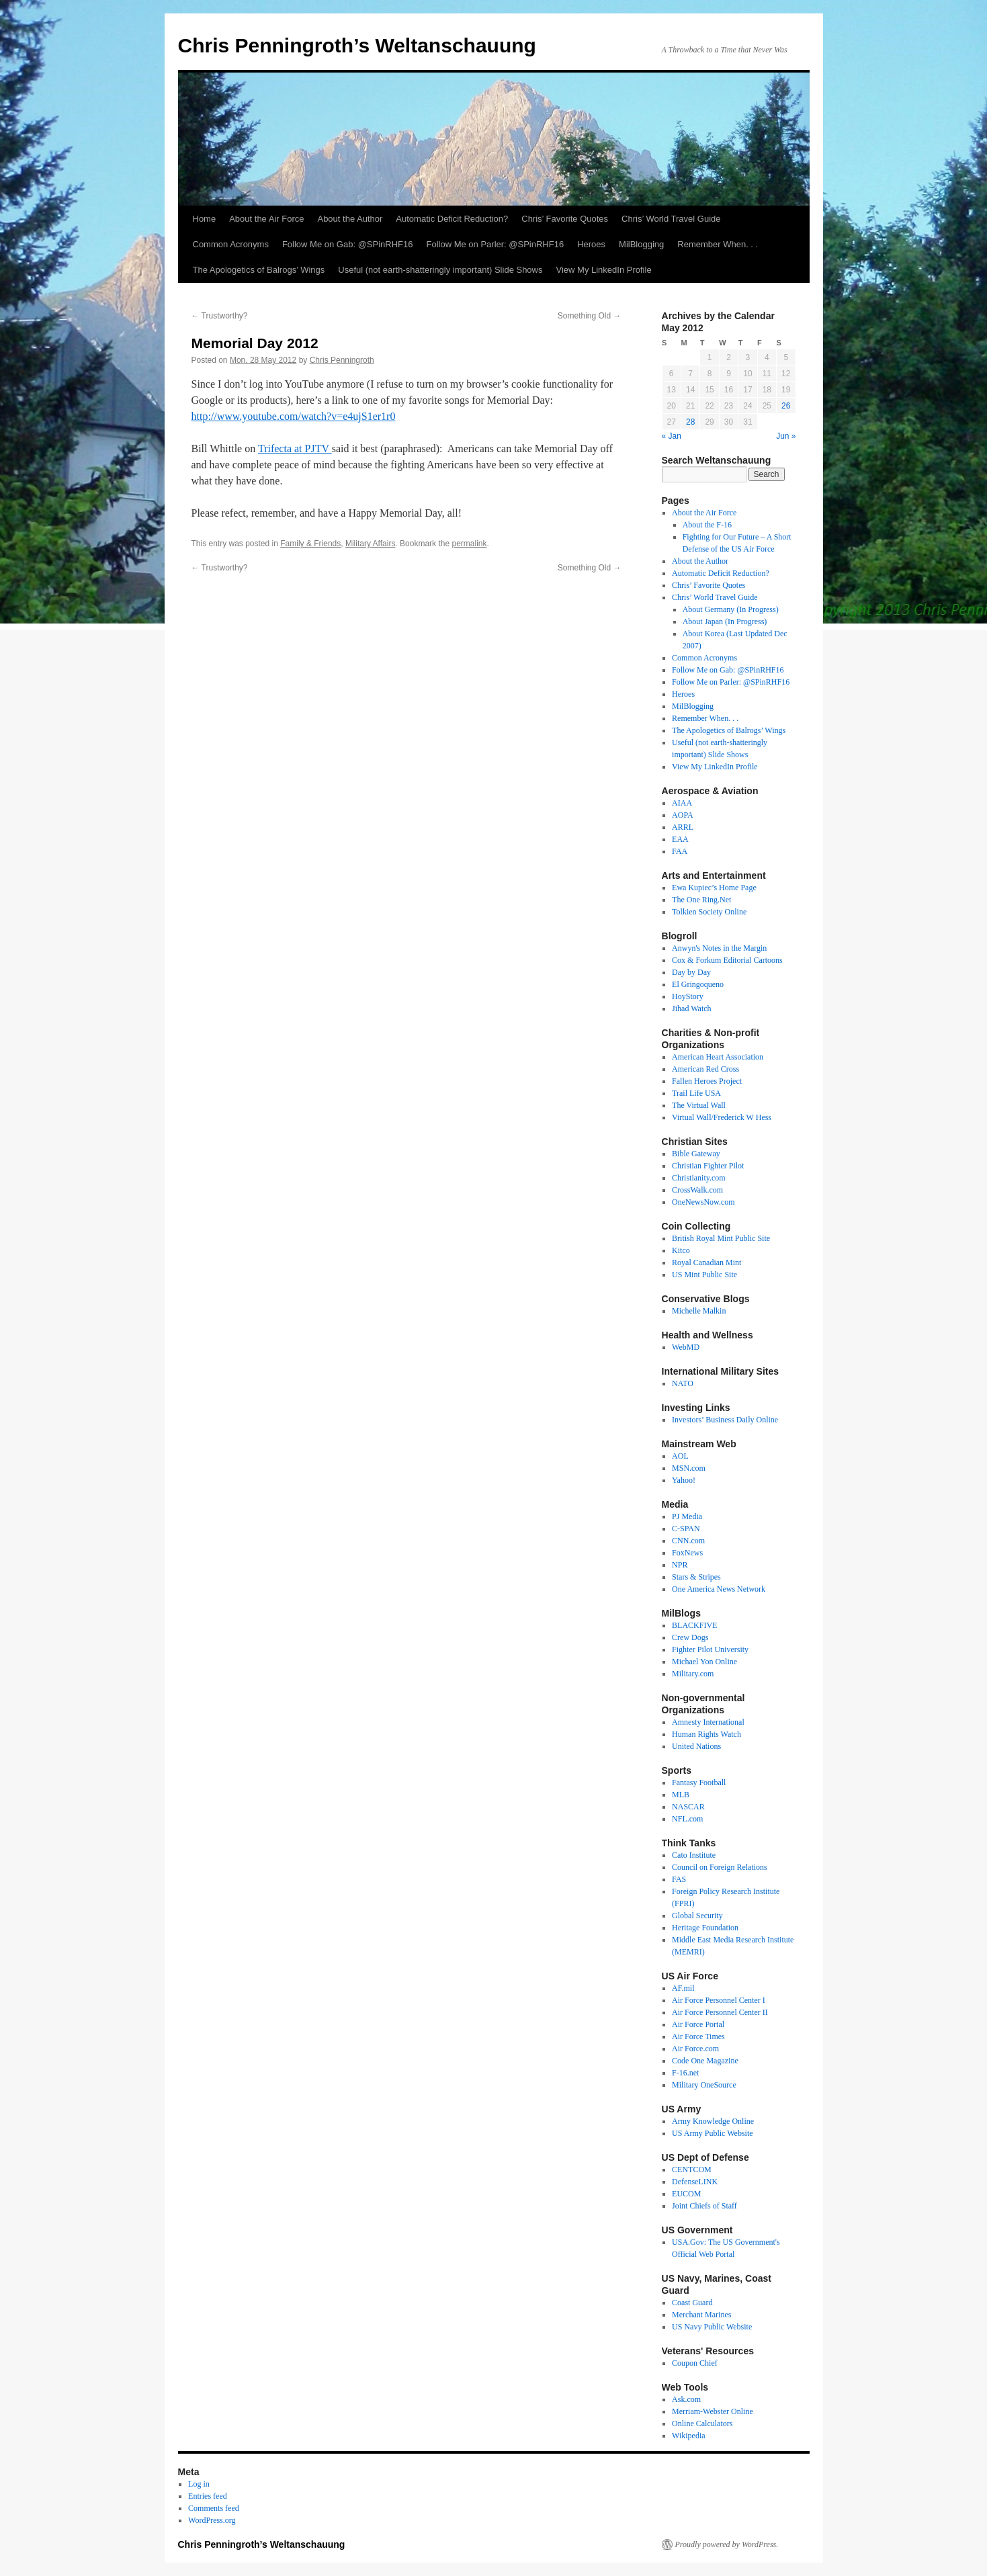 The image size is (987, 2576). Describe the element at coordinates (211, 2520) in the screenshot. I see `WordPress.org` at that location.